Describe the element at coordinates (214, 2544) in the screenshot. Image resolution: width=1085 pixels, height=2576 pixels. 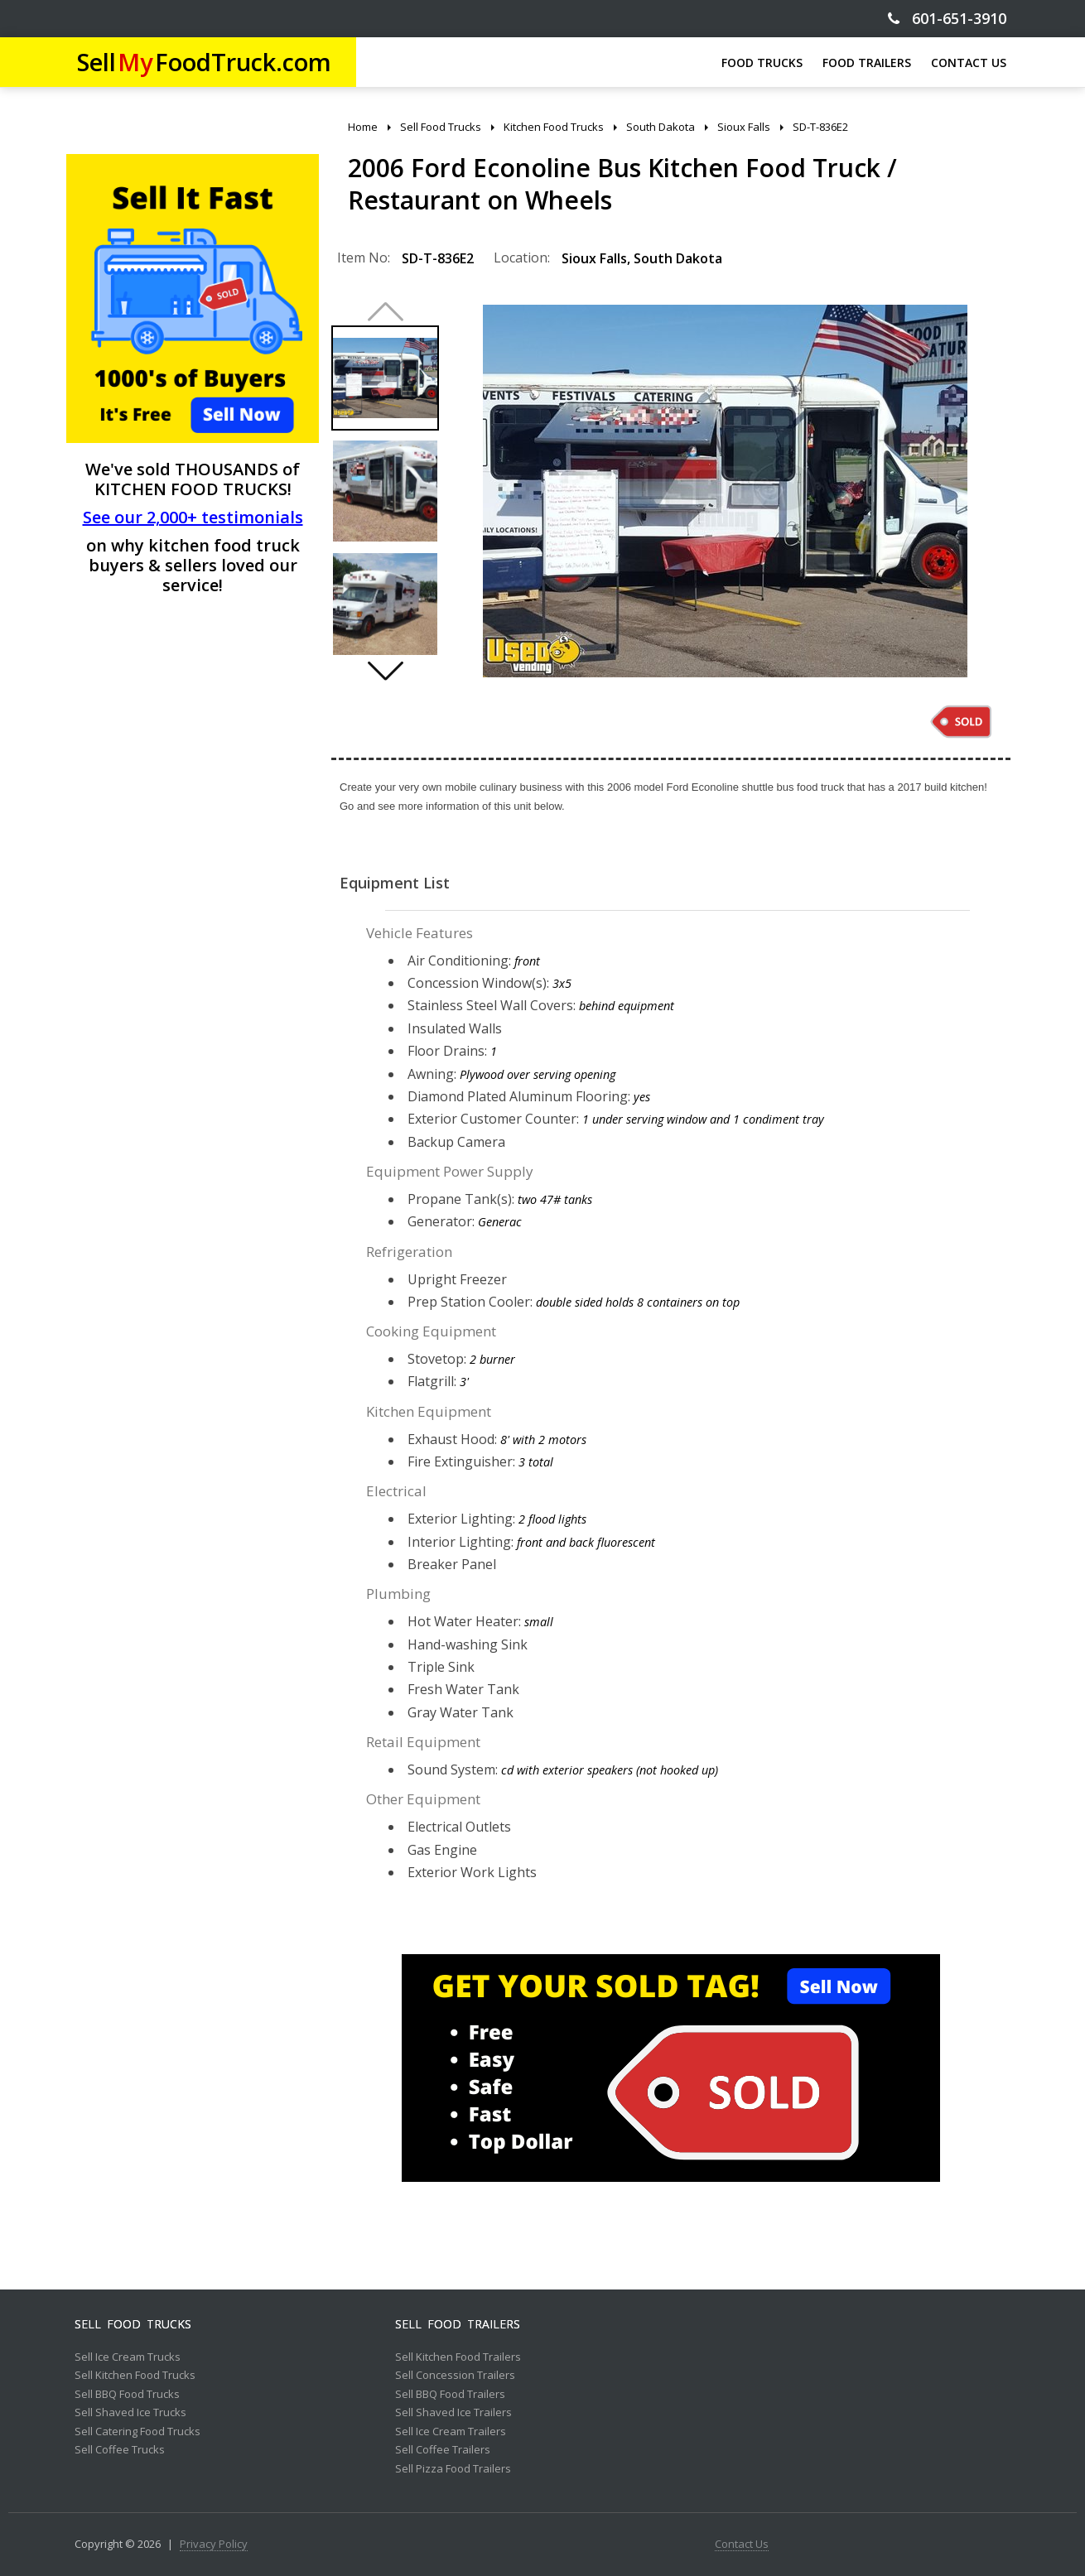
I see `Privacy Policy` at that location.